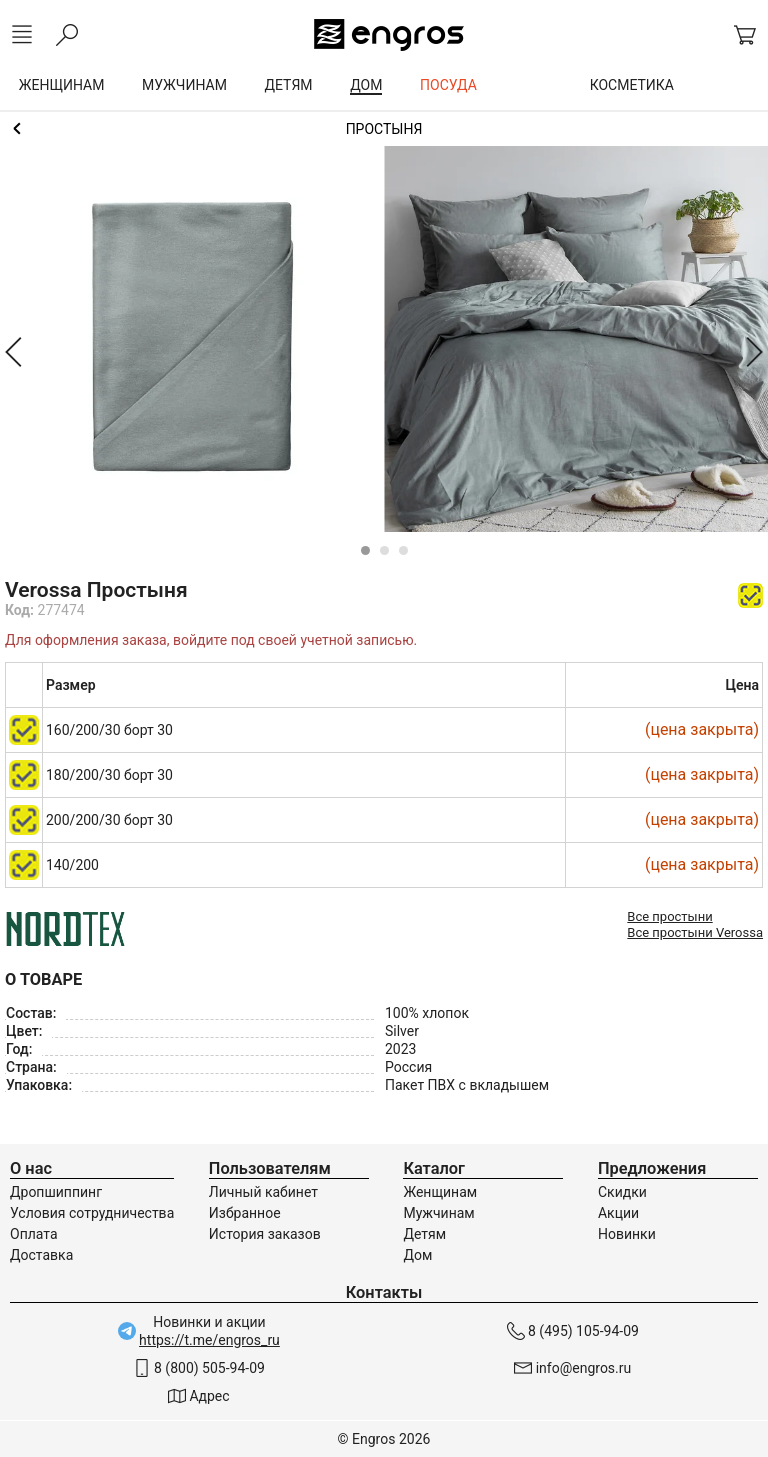 This screenshot has width=768, height=1457. I want to click on Женщинам, so click(440, 1192).